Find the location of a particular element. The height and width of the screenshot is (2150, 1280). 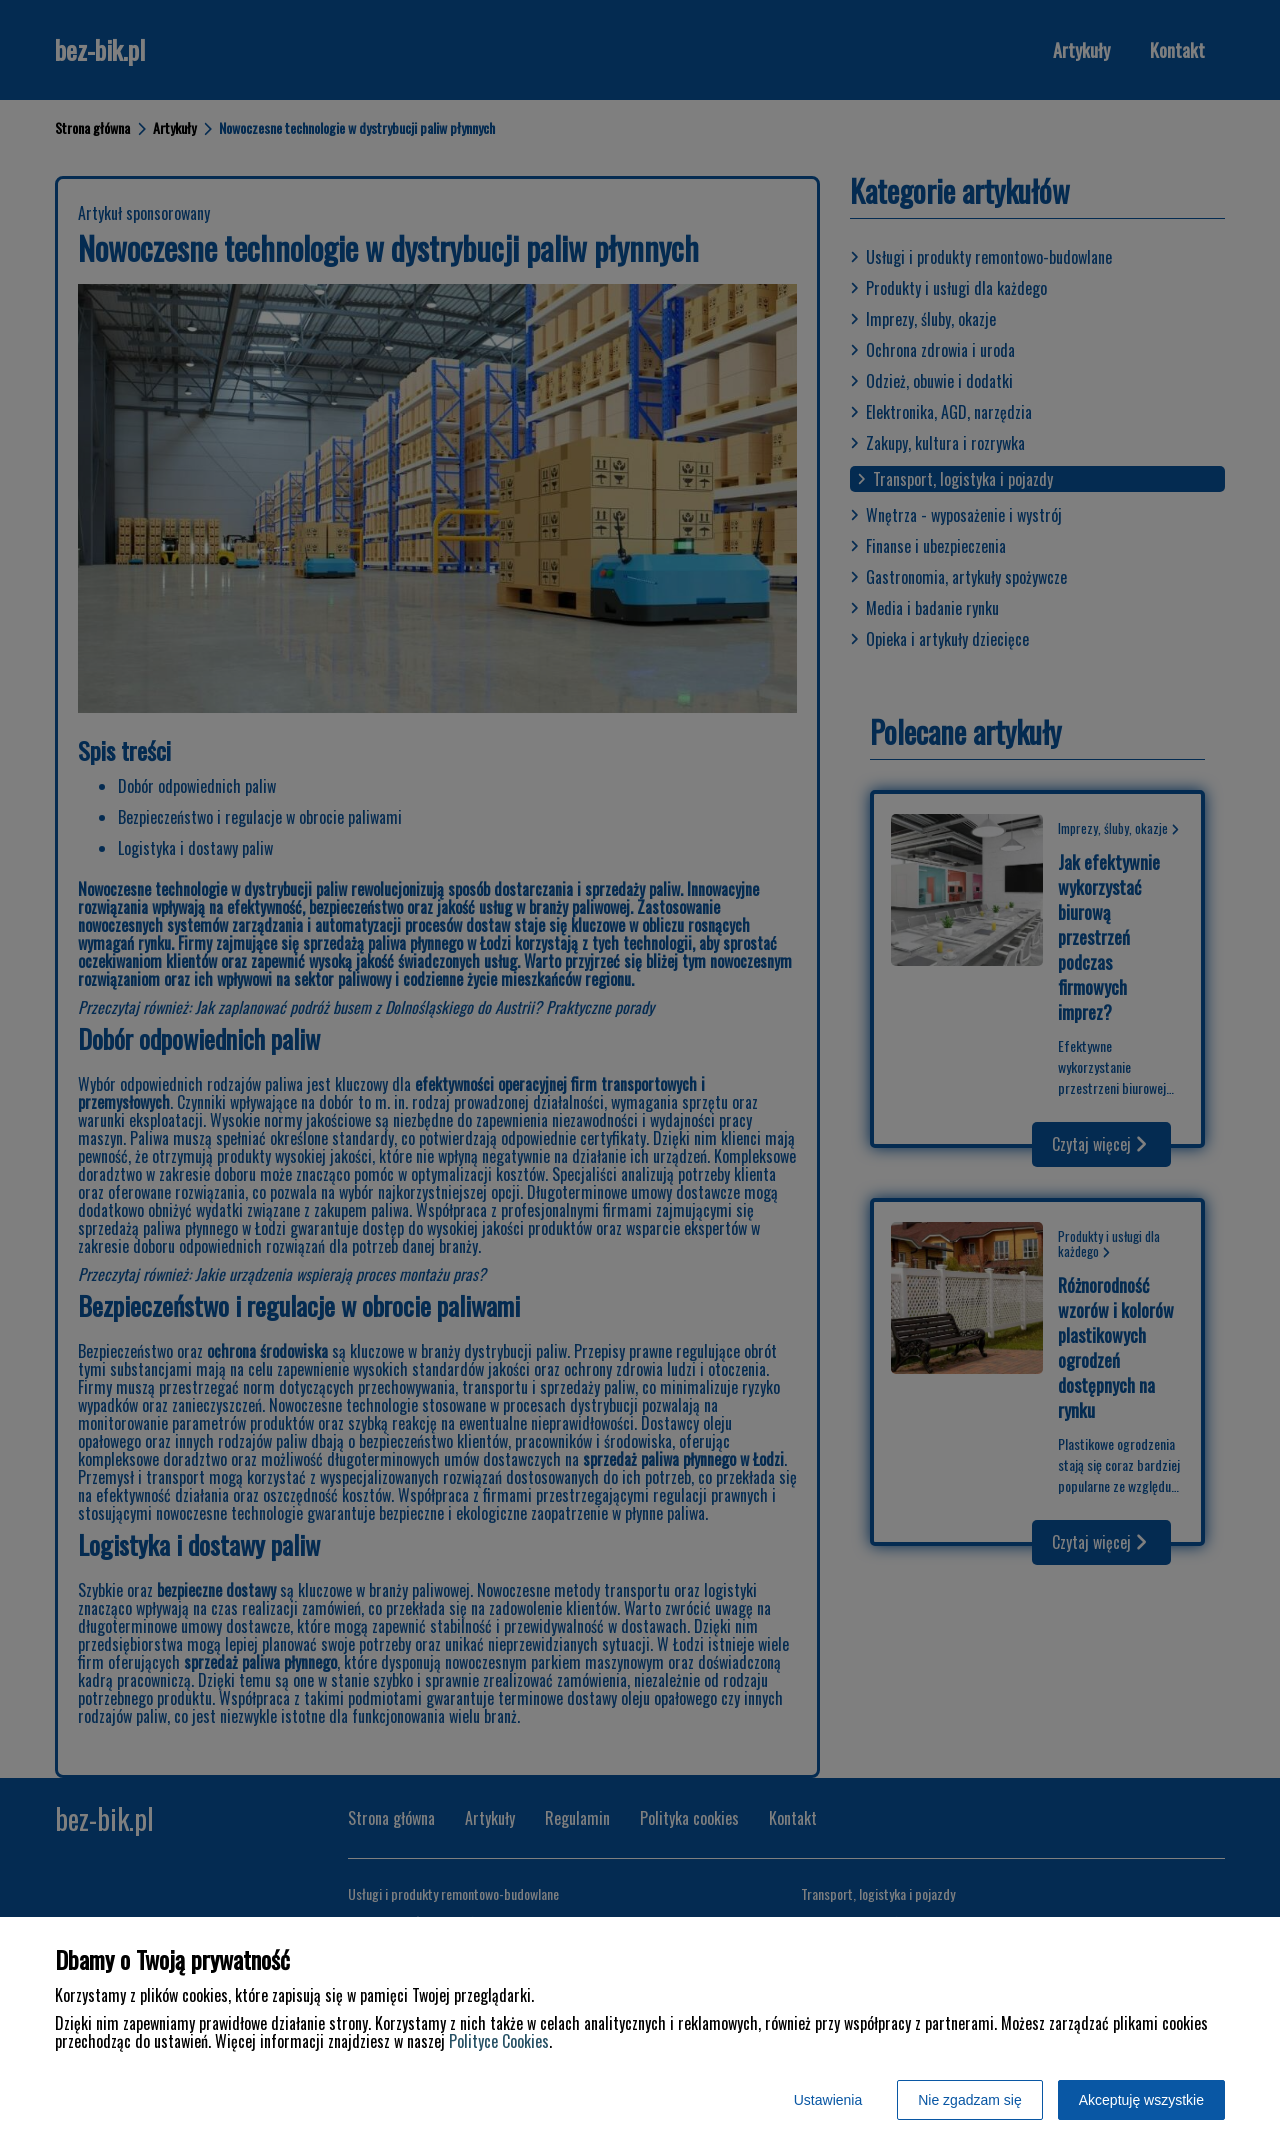

Ustawienia is located at coordinates (828, 2100).